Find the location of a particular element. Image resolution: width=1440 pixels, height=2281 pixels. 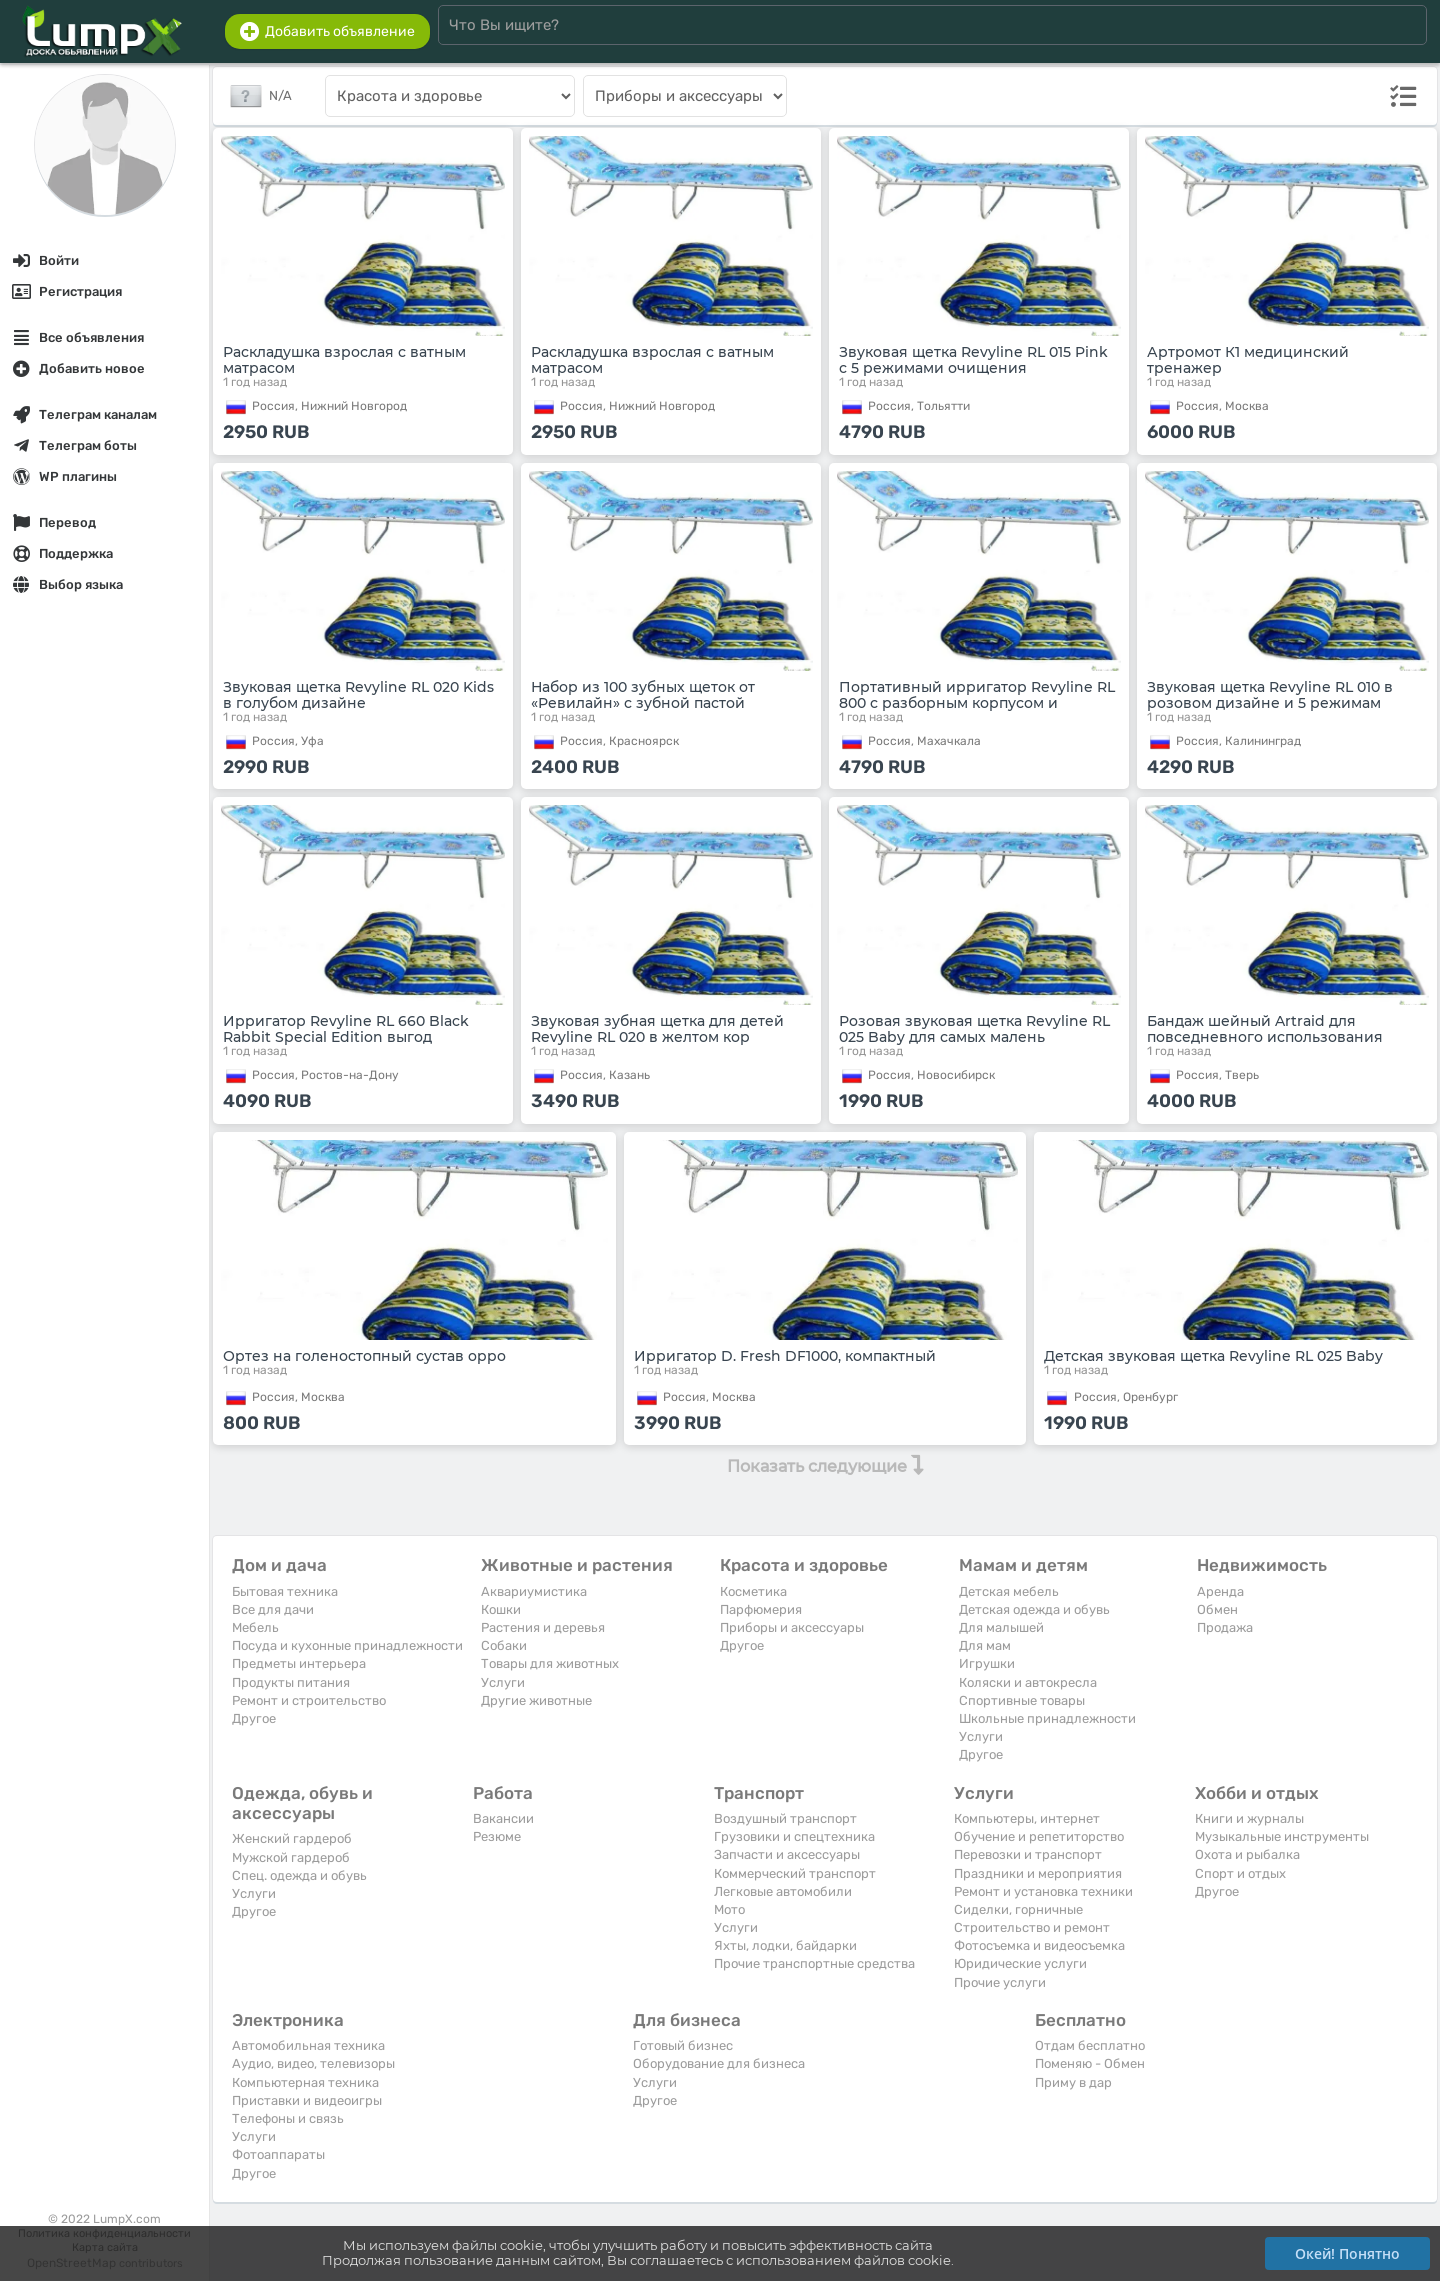

Спортивные товары is located at coordinates (1022, 1700).